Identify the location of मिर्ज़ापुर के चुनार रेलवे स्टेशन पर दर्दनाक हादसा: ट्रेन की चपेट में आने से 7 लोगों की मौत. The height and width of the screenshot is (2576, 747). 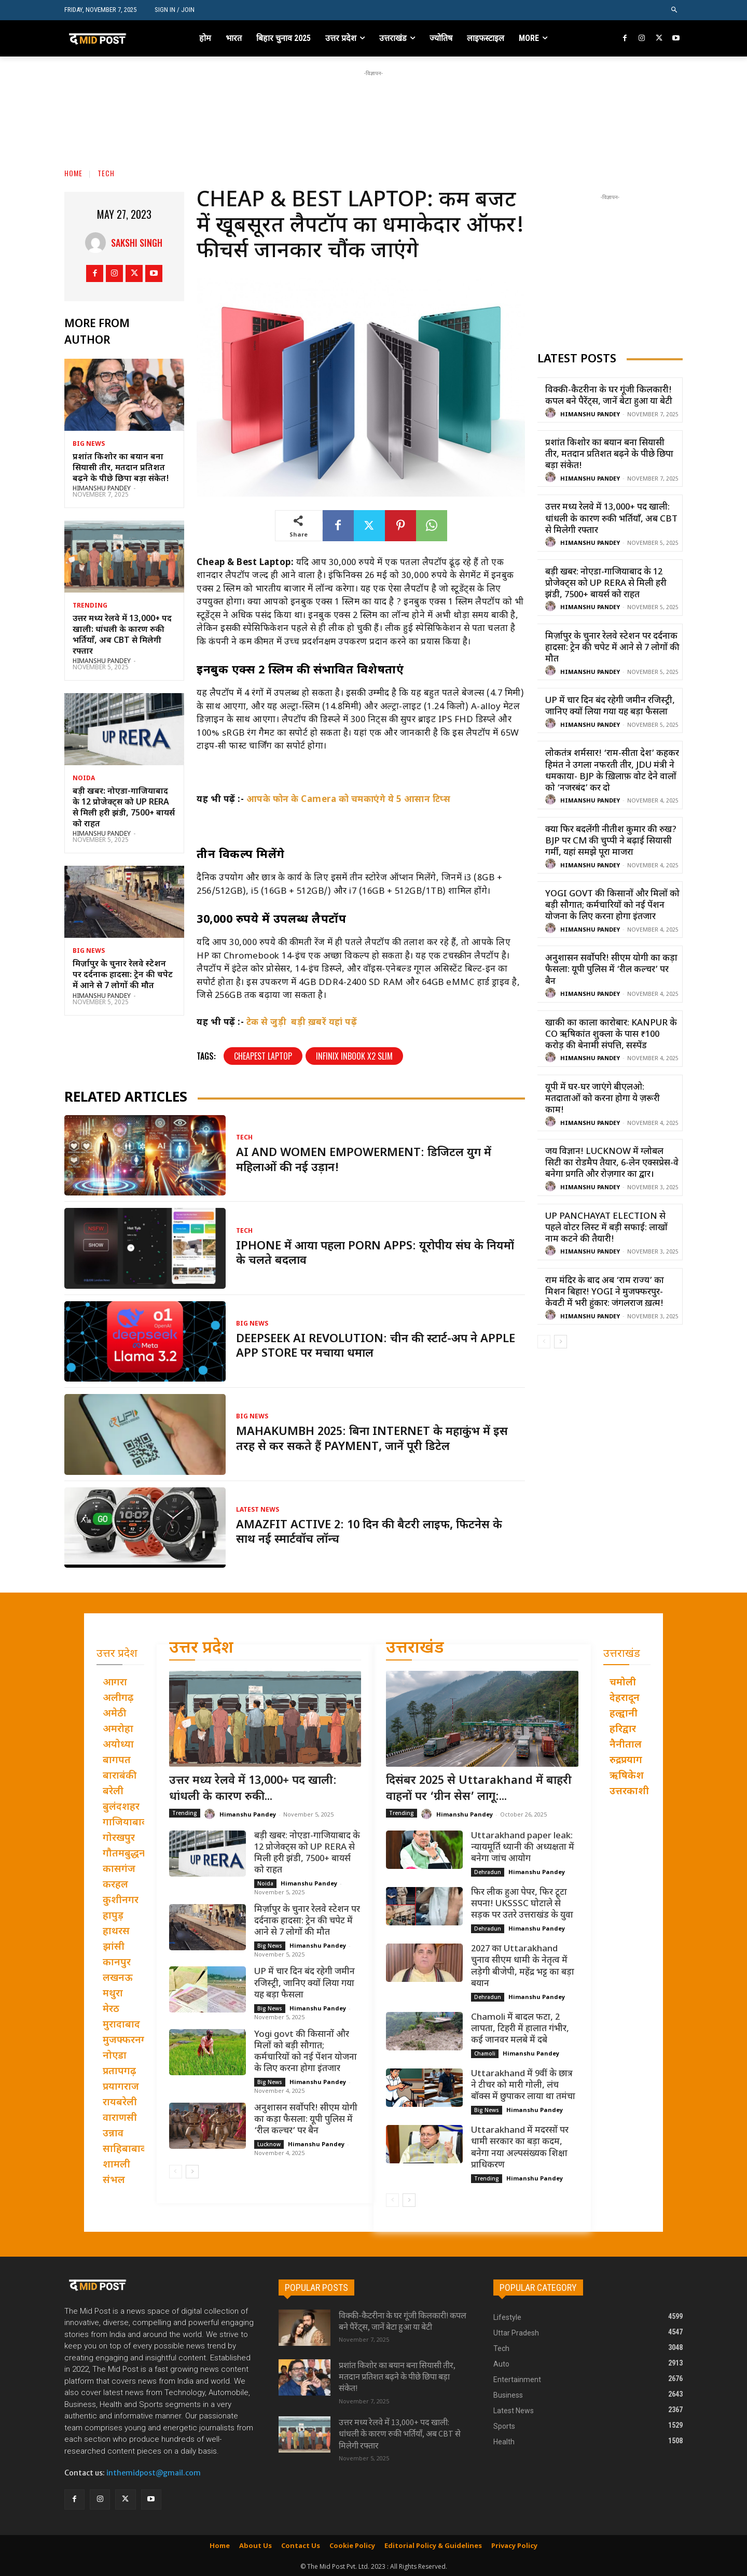
(123, 975).